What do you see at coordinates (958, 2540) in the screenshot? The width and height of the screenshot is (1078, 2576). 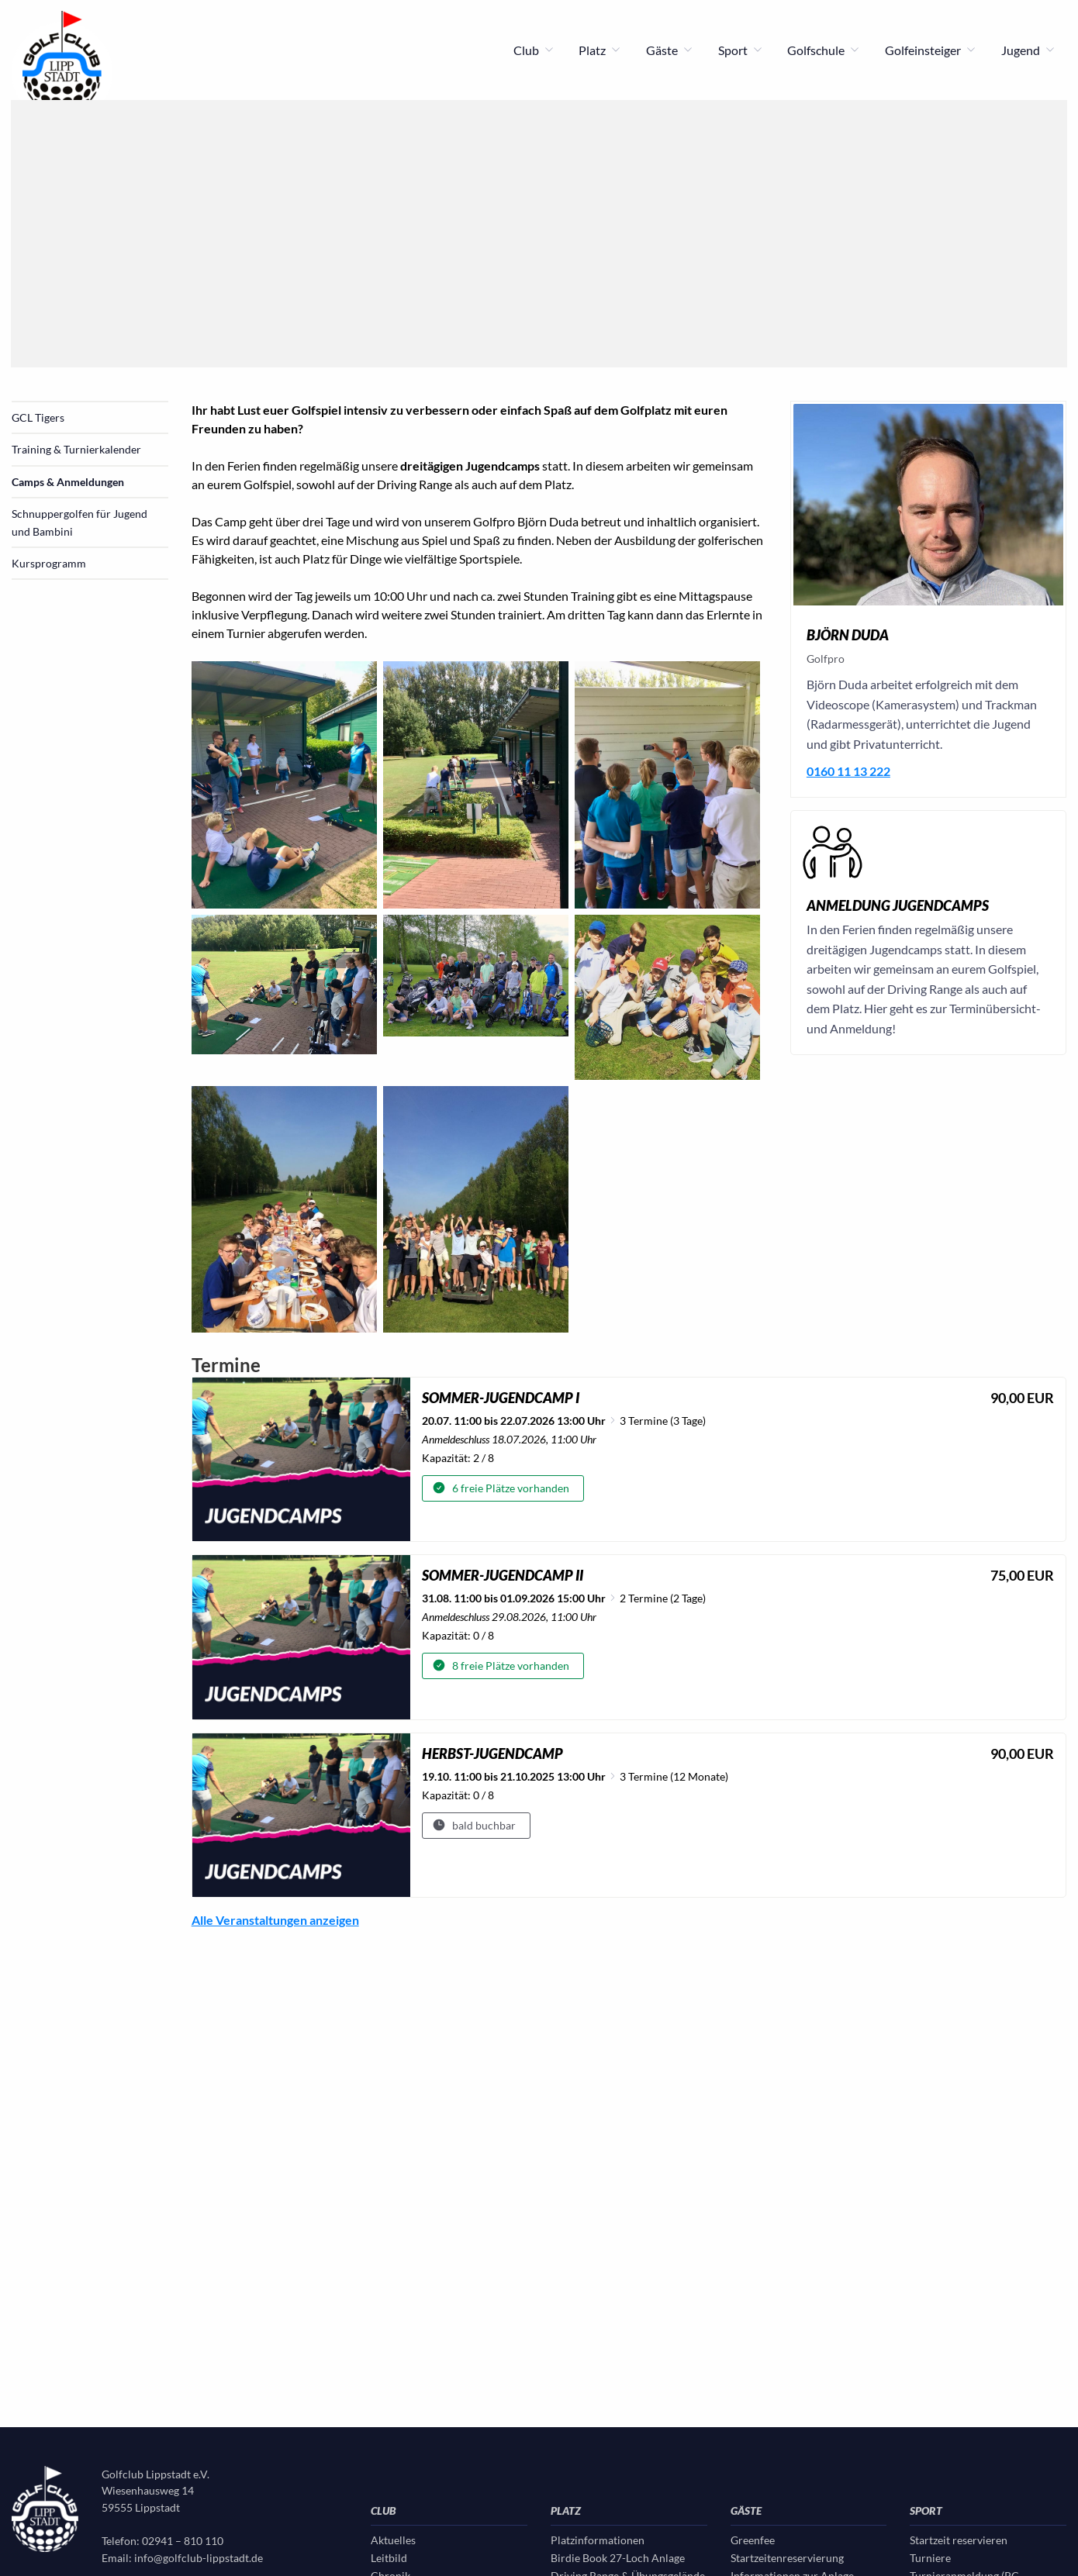 I see `Startzeit reservieren` at bounding box center [958, 2540].